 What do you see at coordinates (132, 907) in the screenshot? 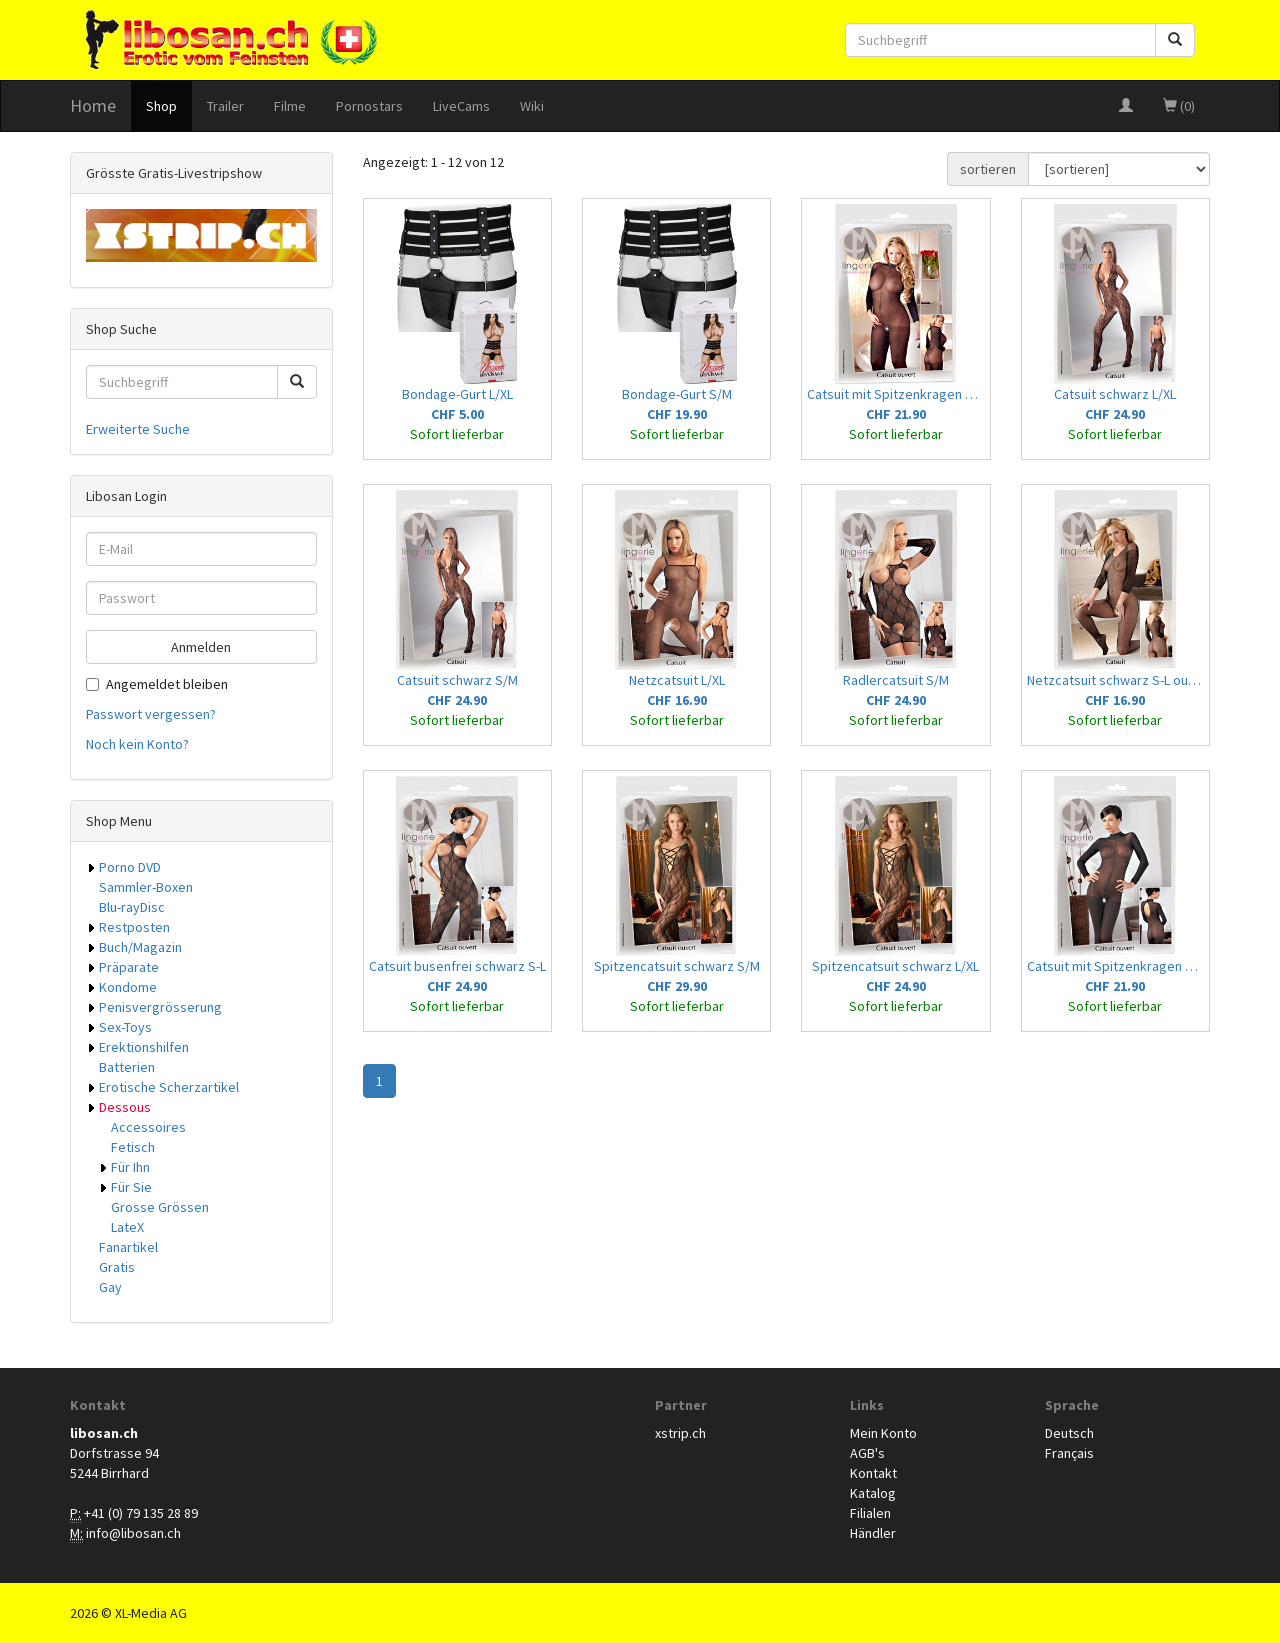
I see `Blu-rayDisc` at bounding box center [132, 907].